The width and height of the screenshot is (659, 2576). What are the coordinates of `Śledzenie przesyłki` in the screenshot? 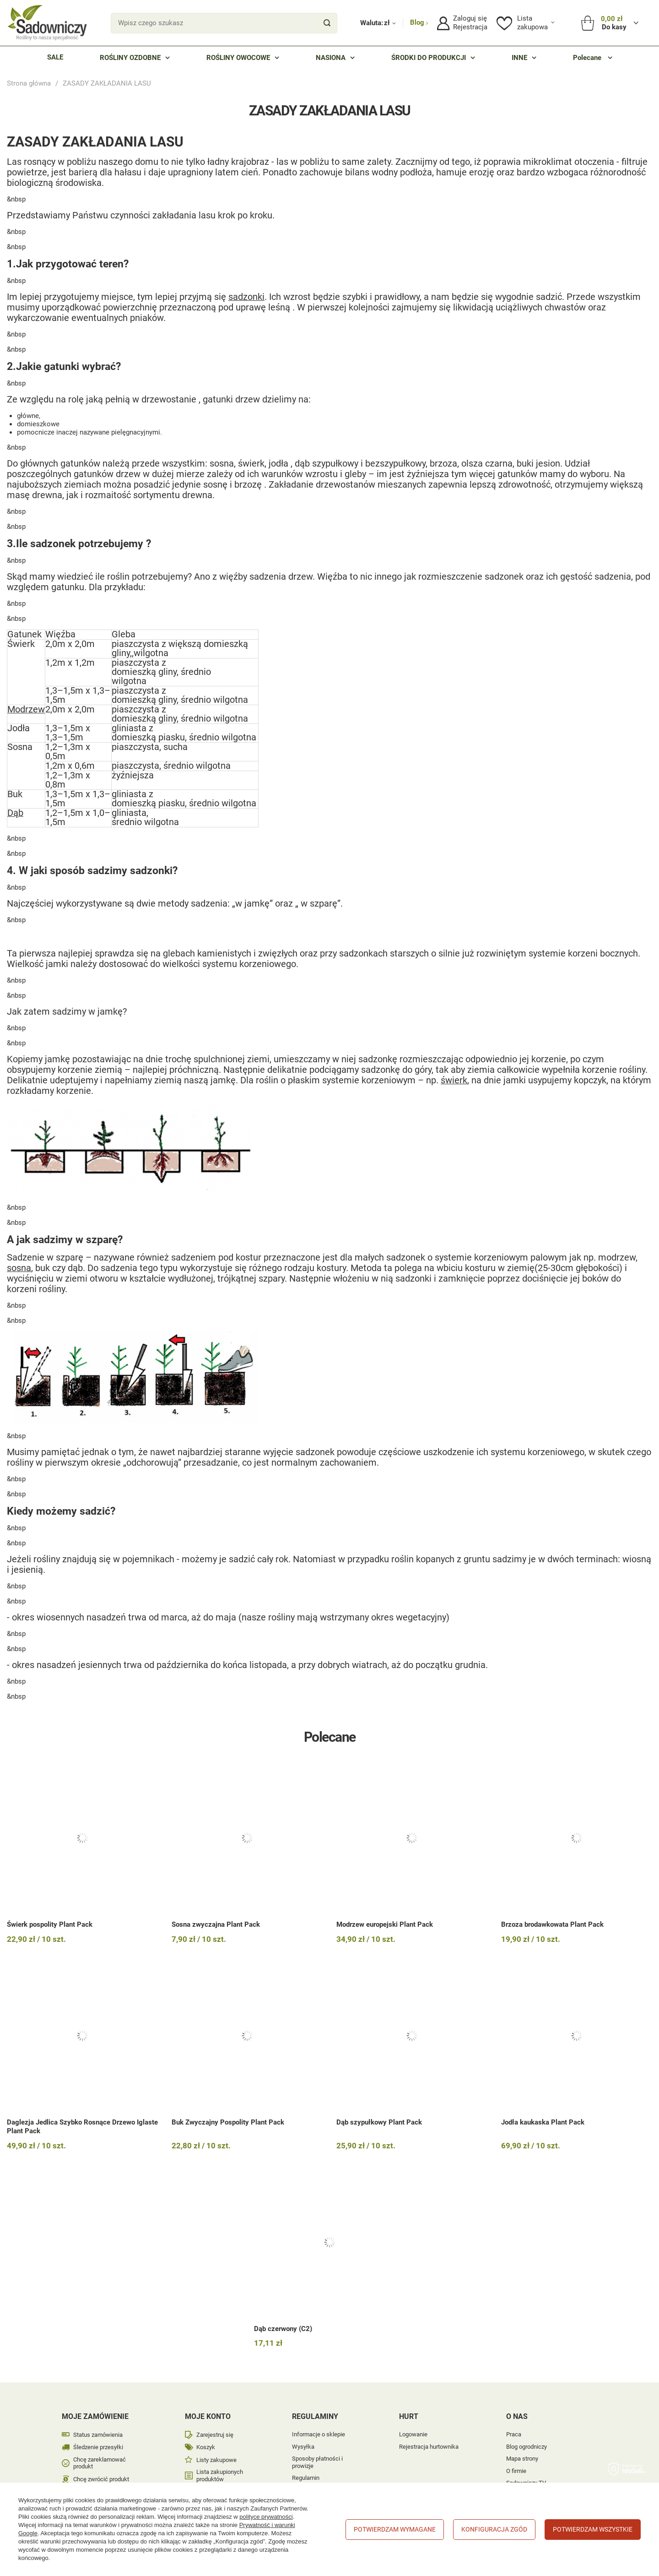 It's located at (98, 2447).